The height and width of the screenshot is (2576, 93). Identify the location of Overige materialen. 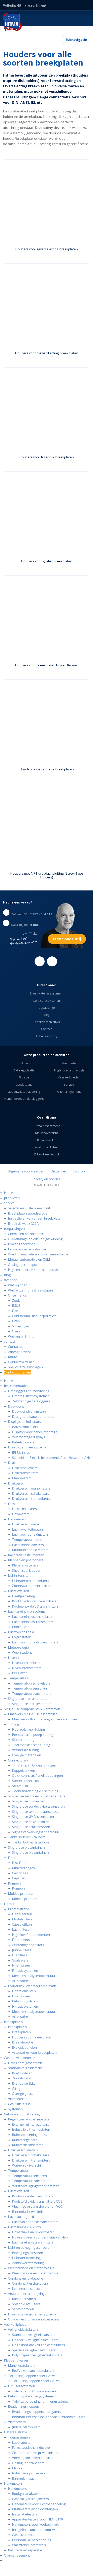
(26, 1755).